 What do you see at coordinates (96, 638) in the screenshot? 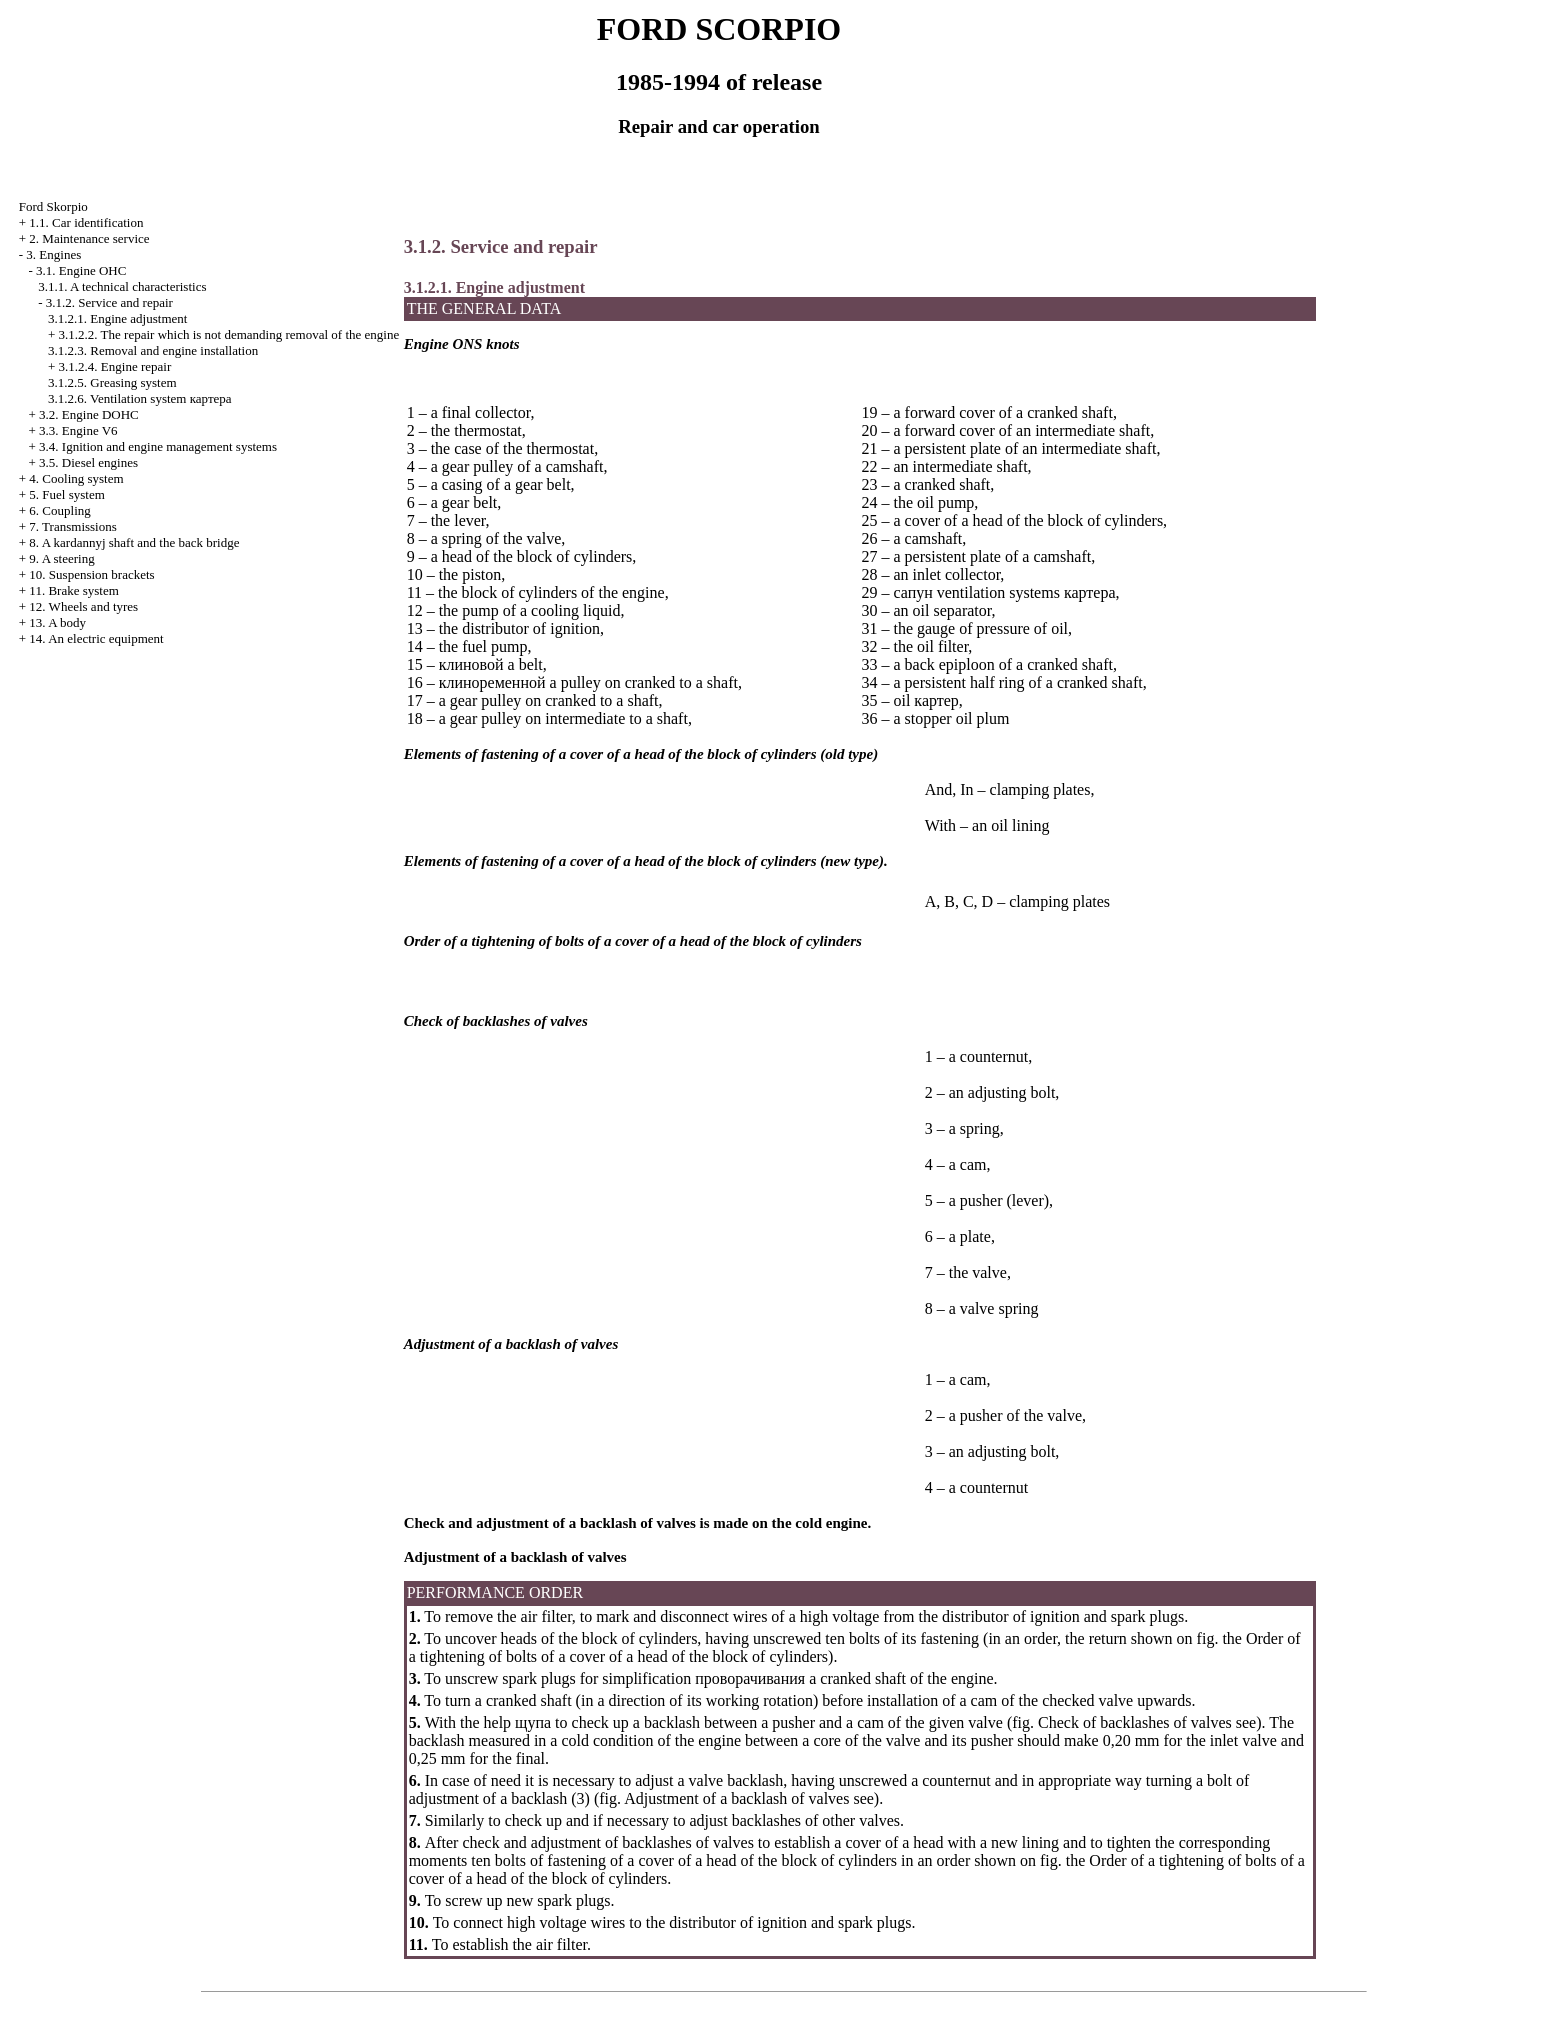
I see `14. An electric equipment` at bounding box center [96, 638].